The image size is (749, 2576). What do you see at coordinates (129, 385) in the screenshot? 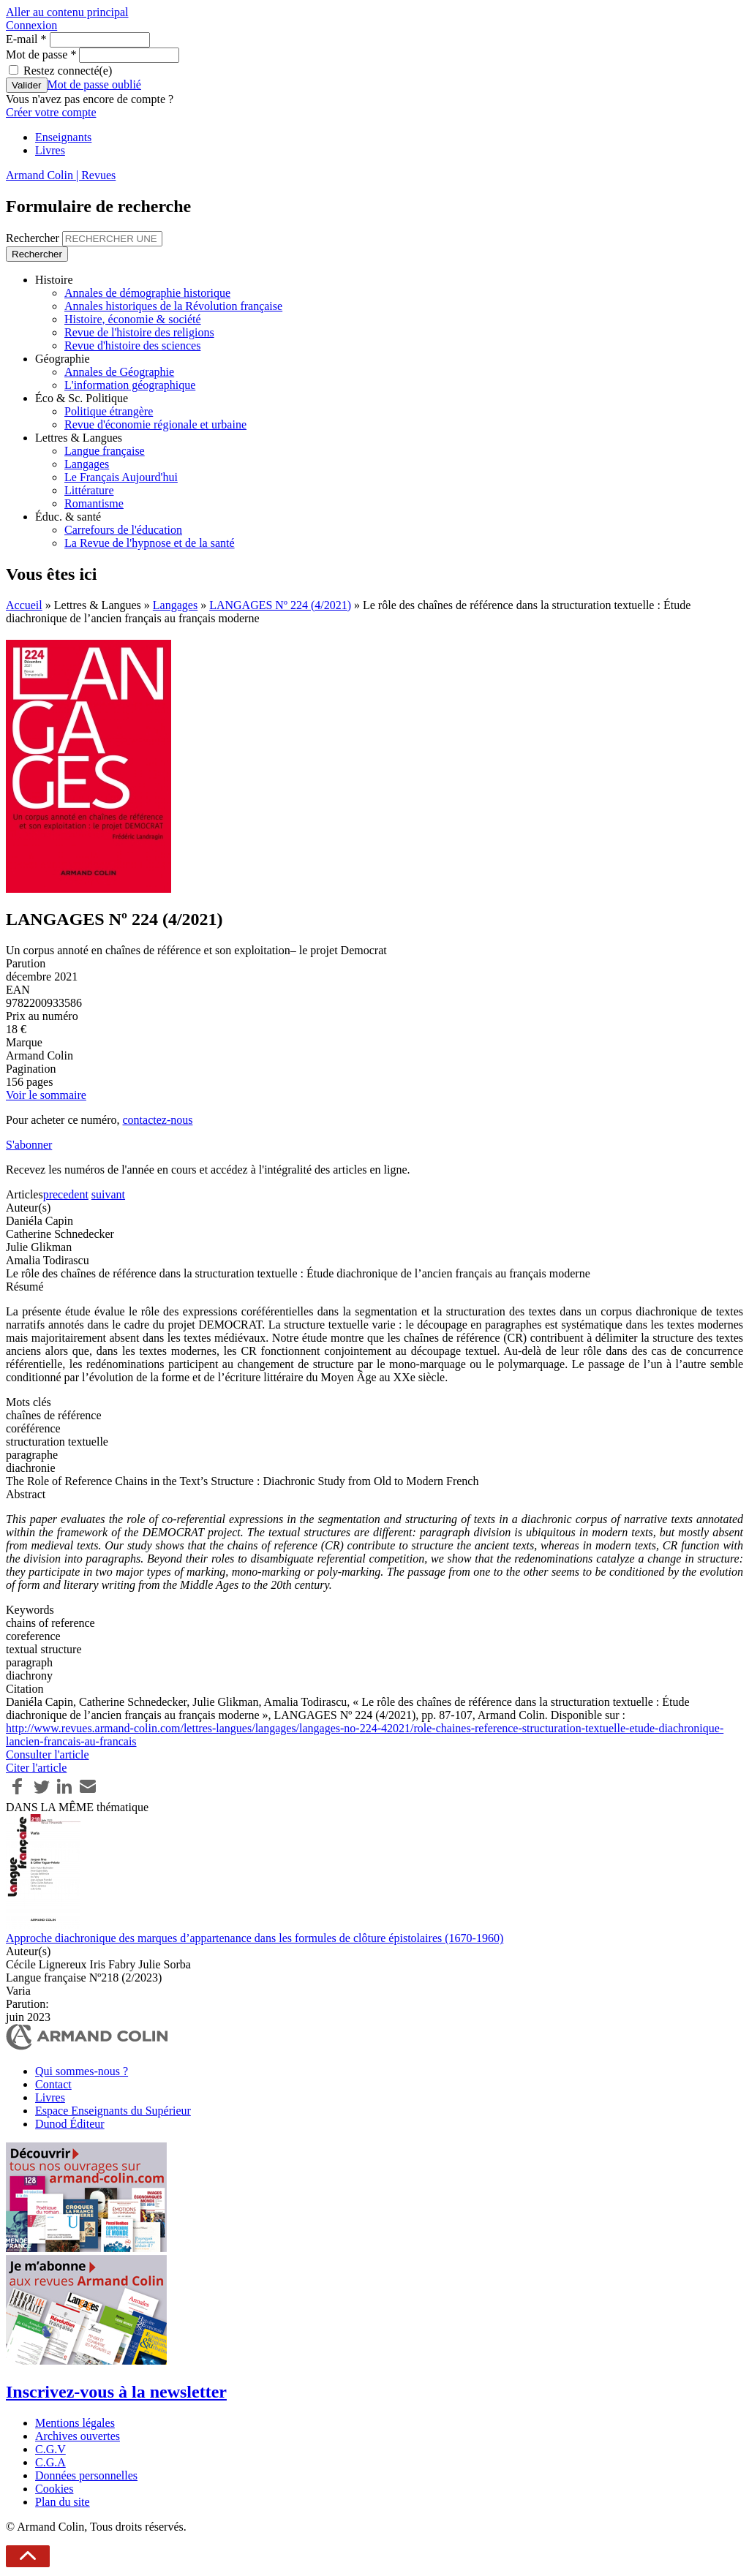
I see `L'information géographique` at bounding box center [129, 385].